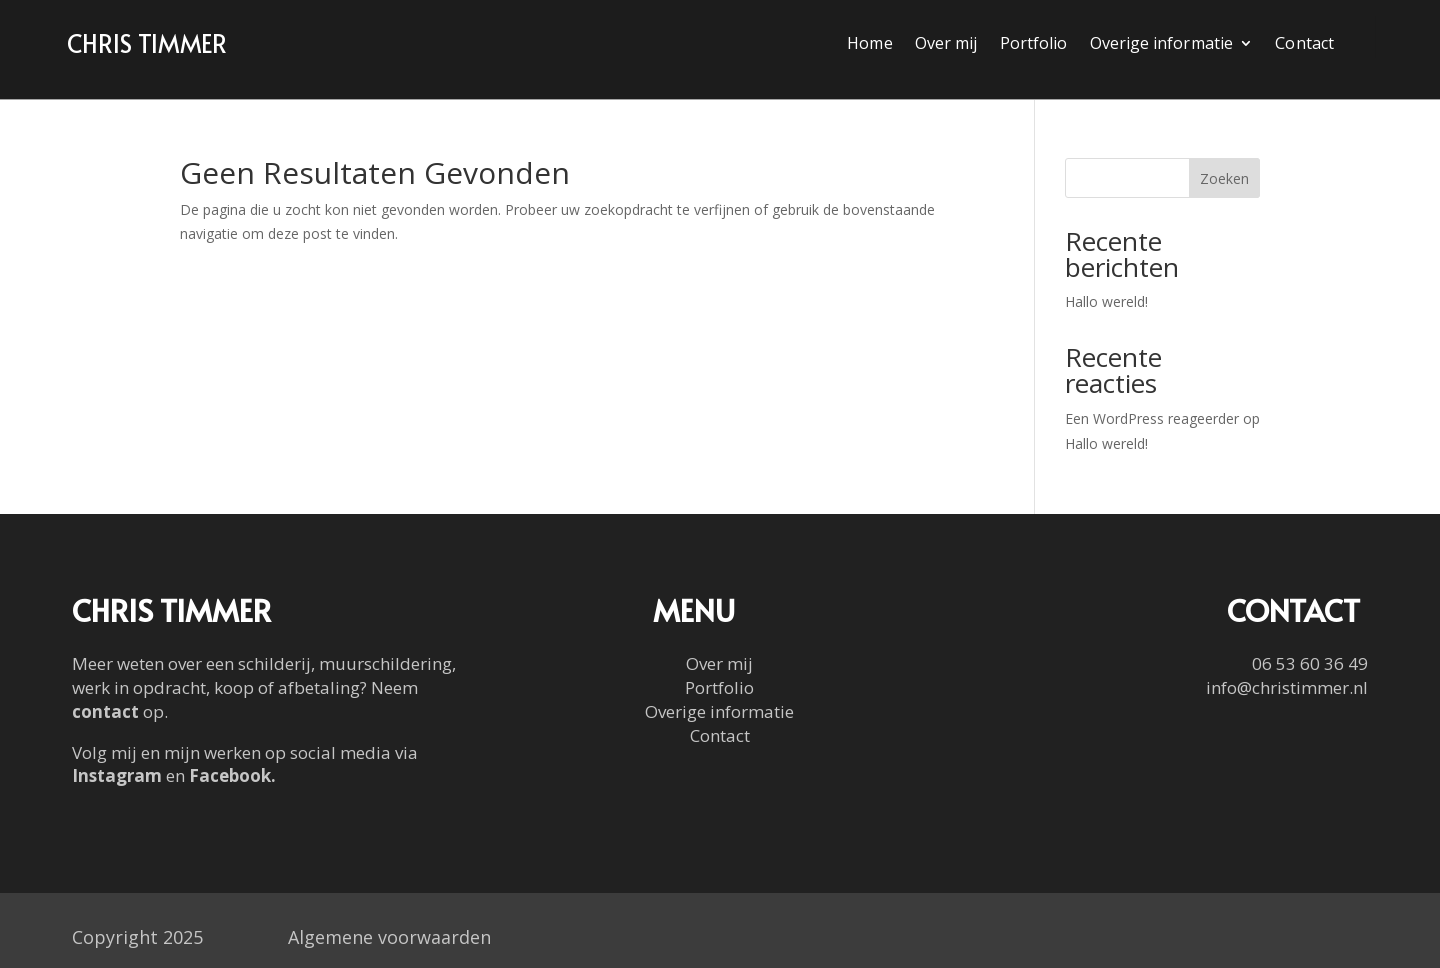 This screenshot has height=968, width=1440. I want to click on Instagram, so click(117, 775).